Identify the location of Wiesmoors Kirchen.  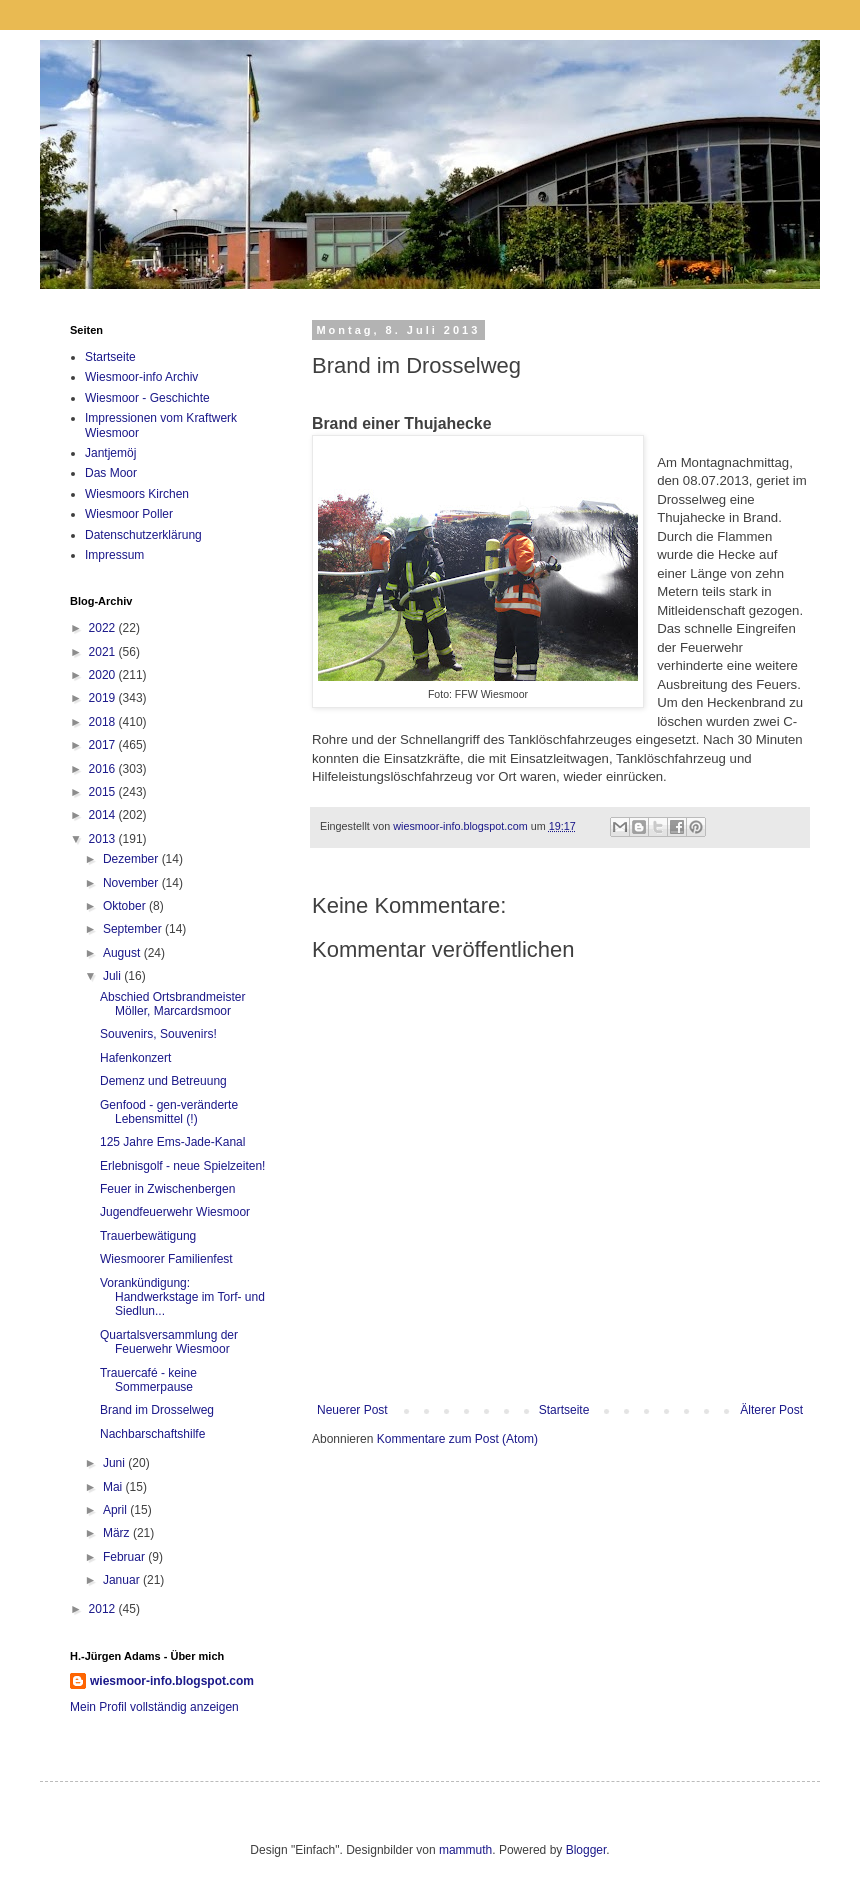
(137, 494).